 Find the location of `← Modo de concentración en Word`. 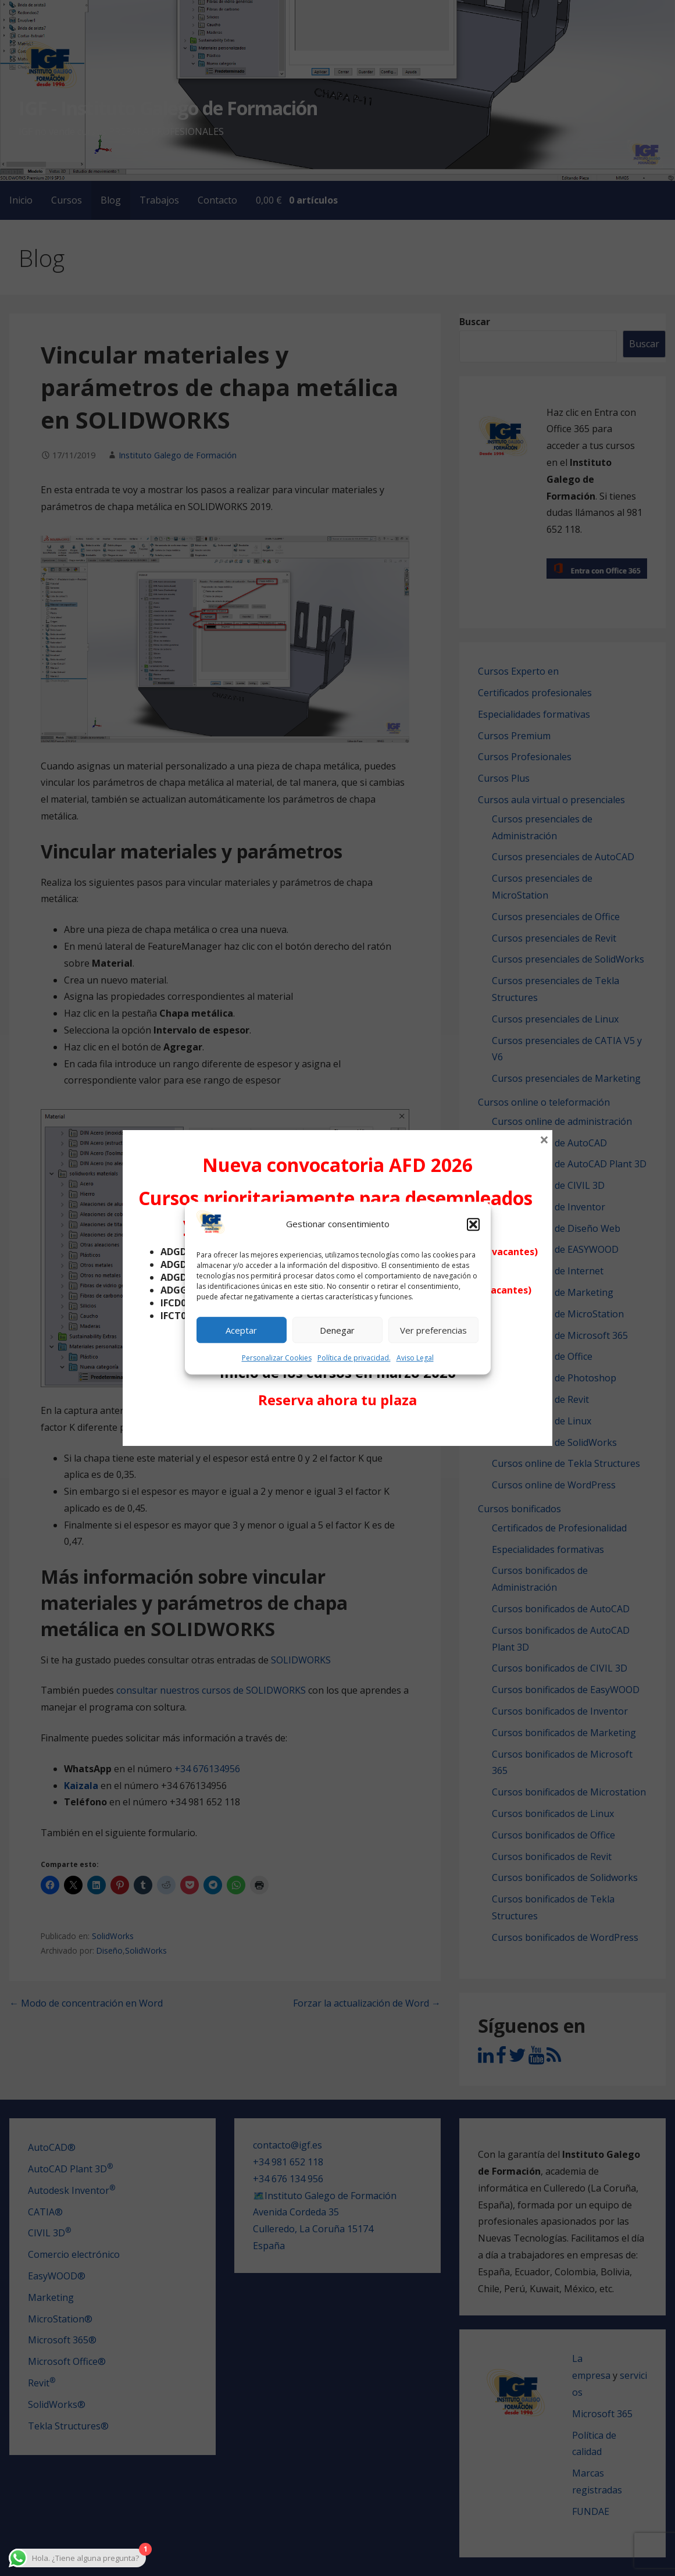

← Modo de concentración en Word is located at coordinates (86, 2003).